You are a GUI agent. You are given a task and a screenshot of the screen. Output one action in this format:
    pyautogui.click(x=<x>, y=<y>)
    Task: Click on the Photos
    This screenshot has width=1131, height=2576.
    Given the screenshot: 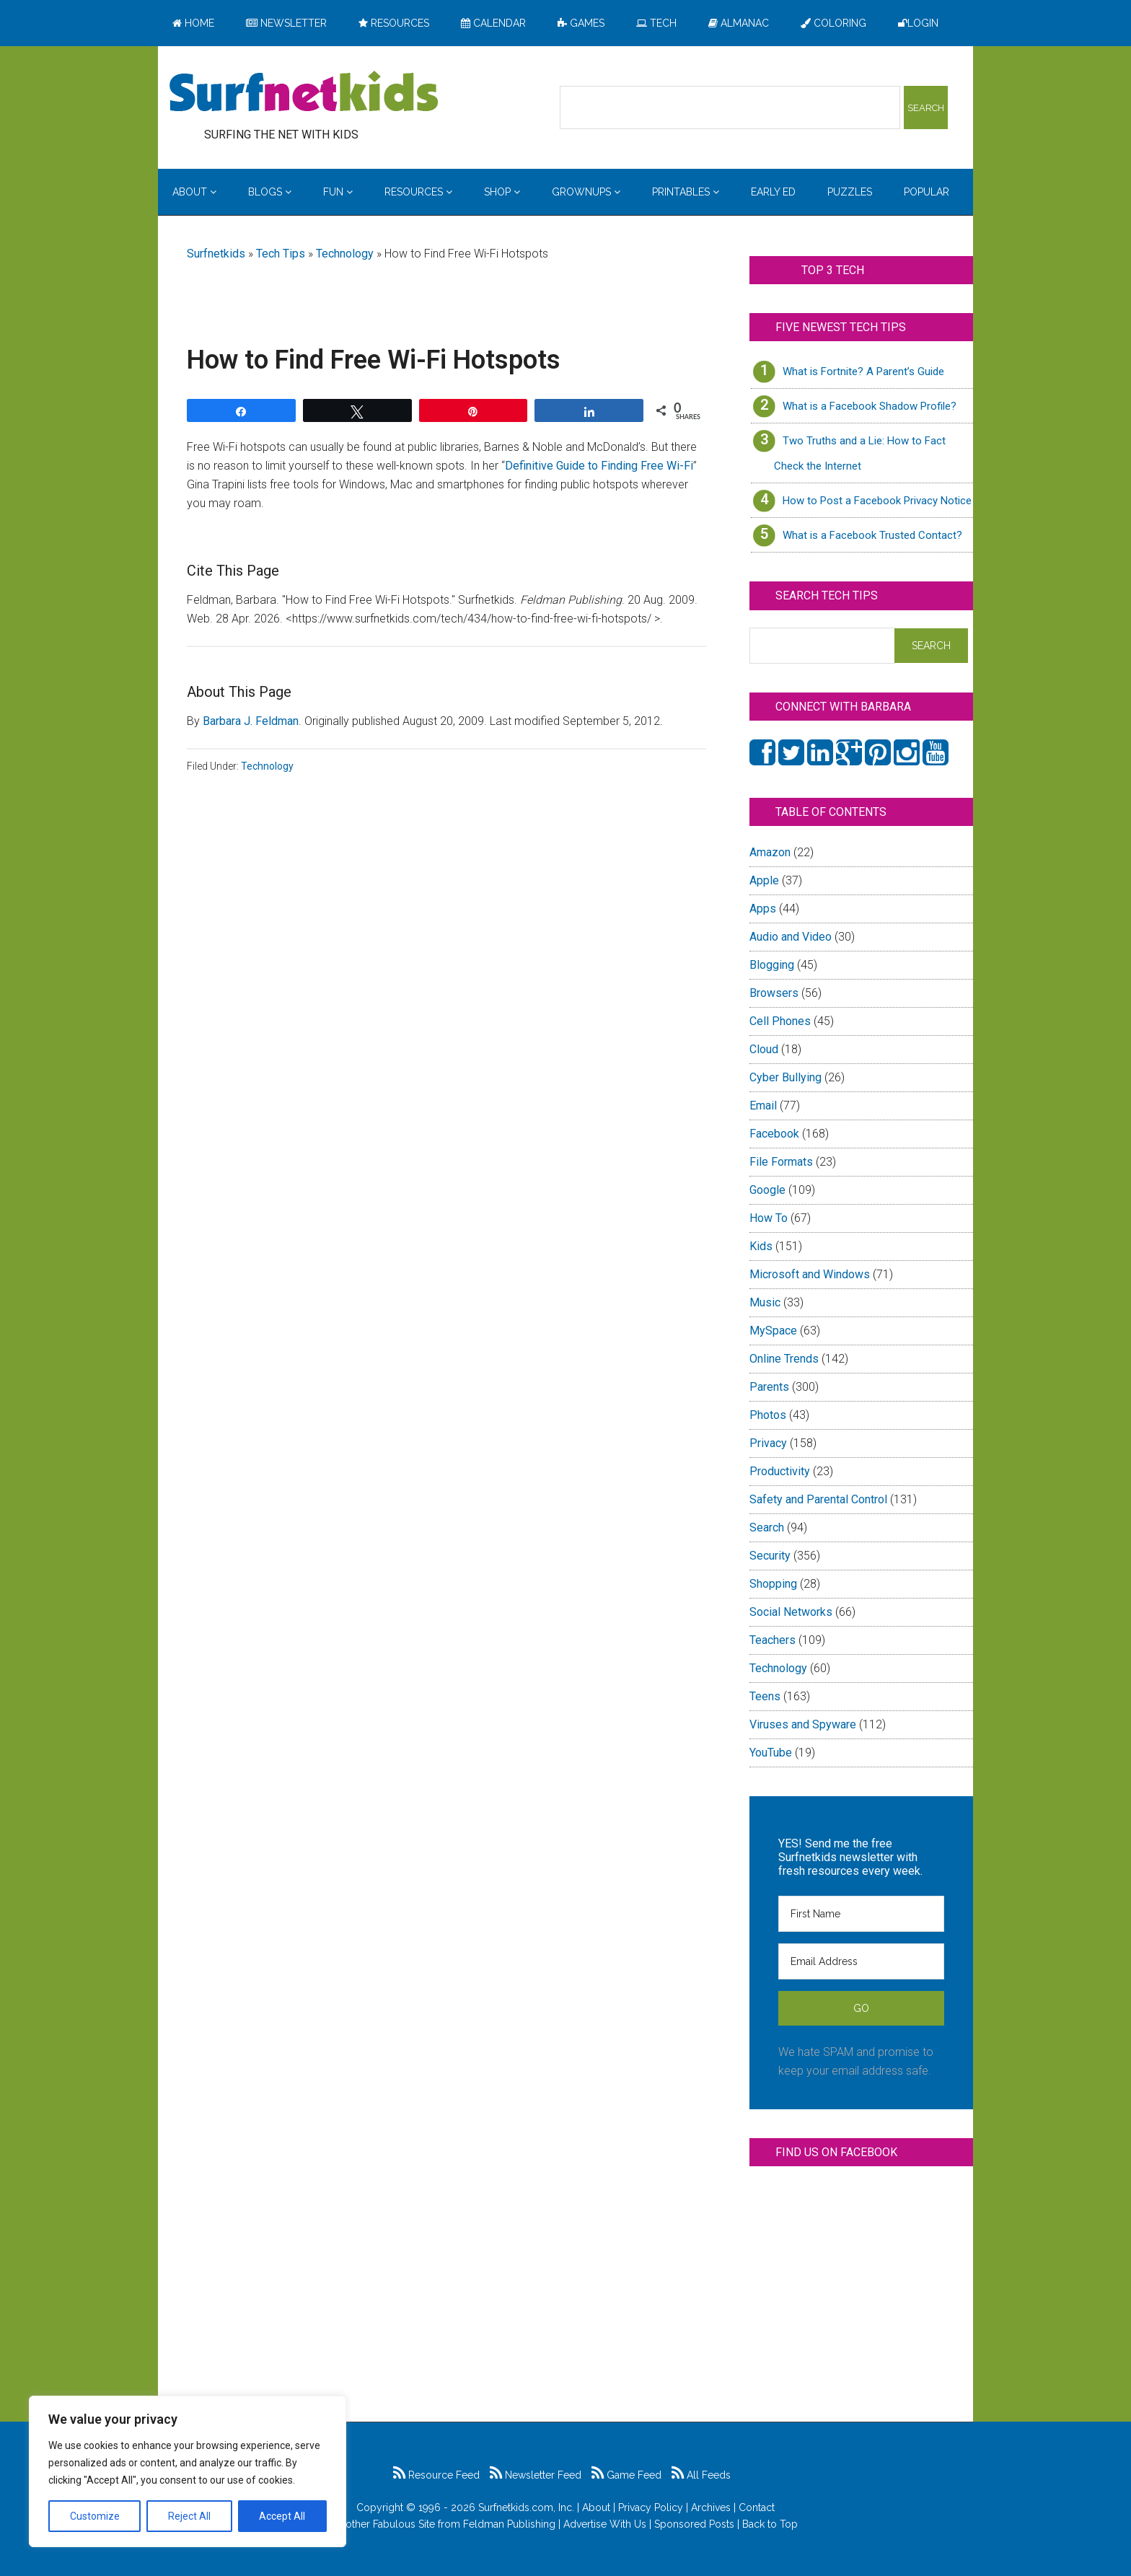 What is the action you would take?
    pyautogui.click(x=767, y=1415)
    